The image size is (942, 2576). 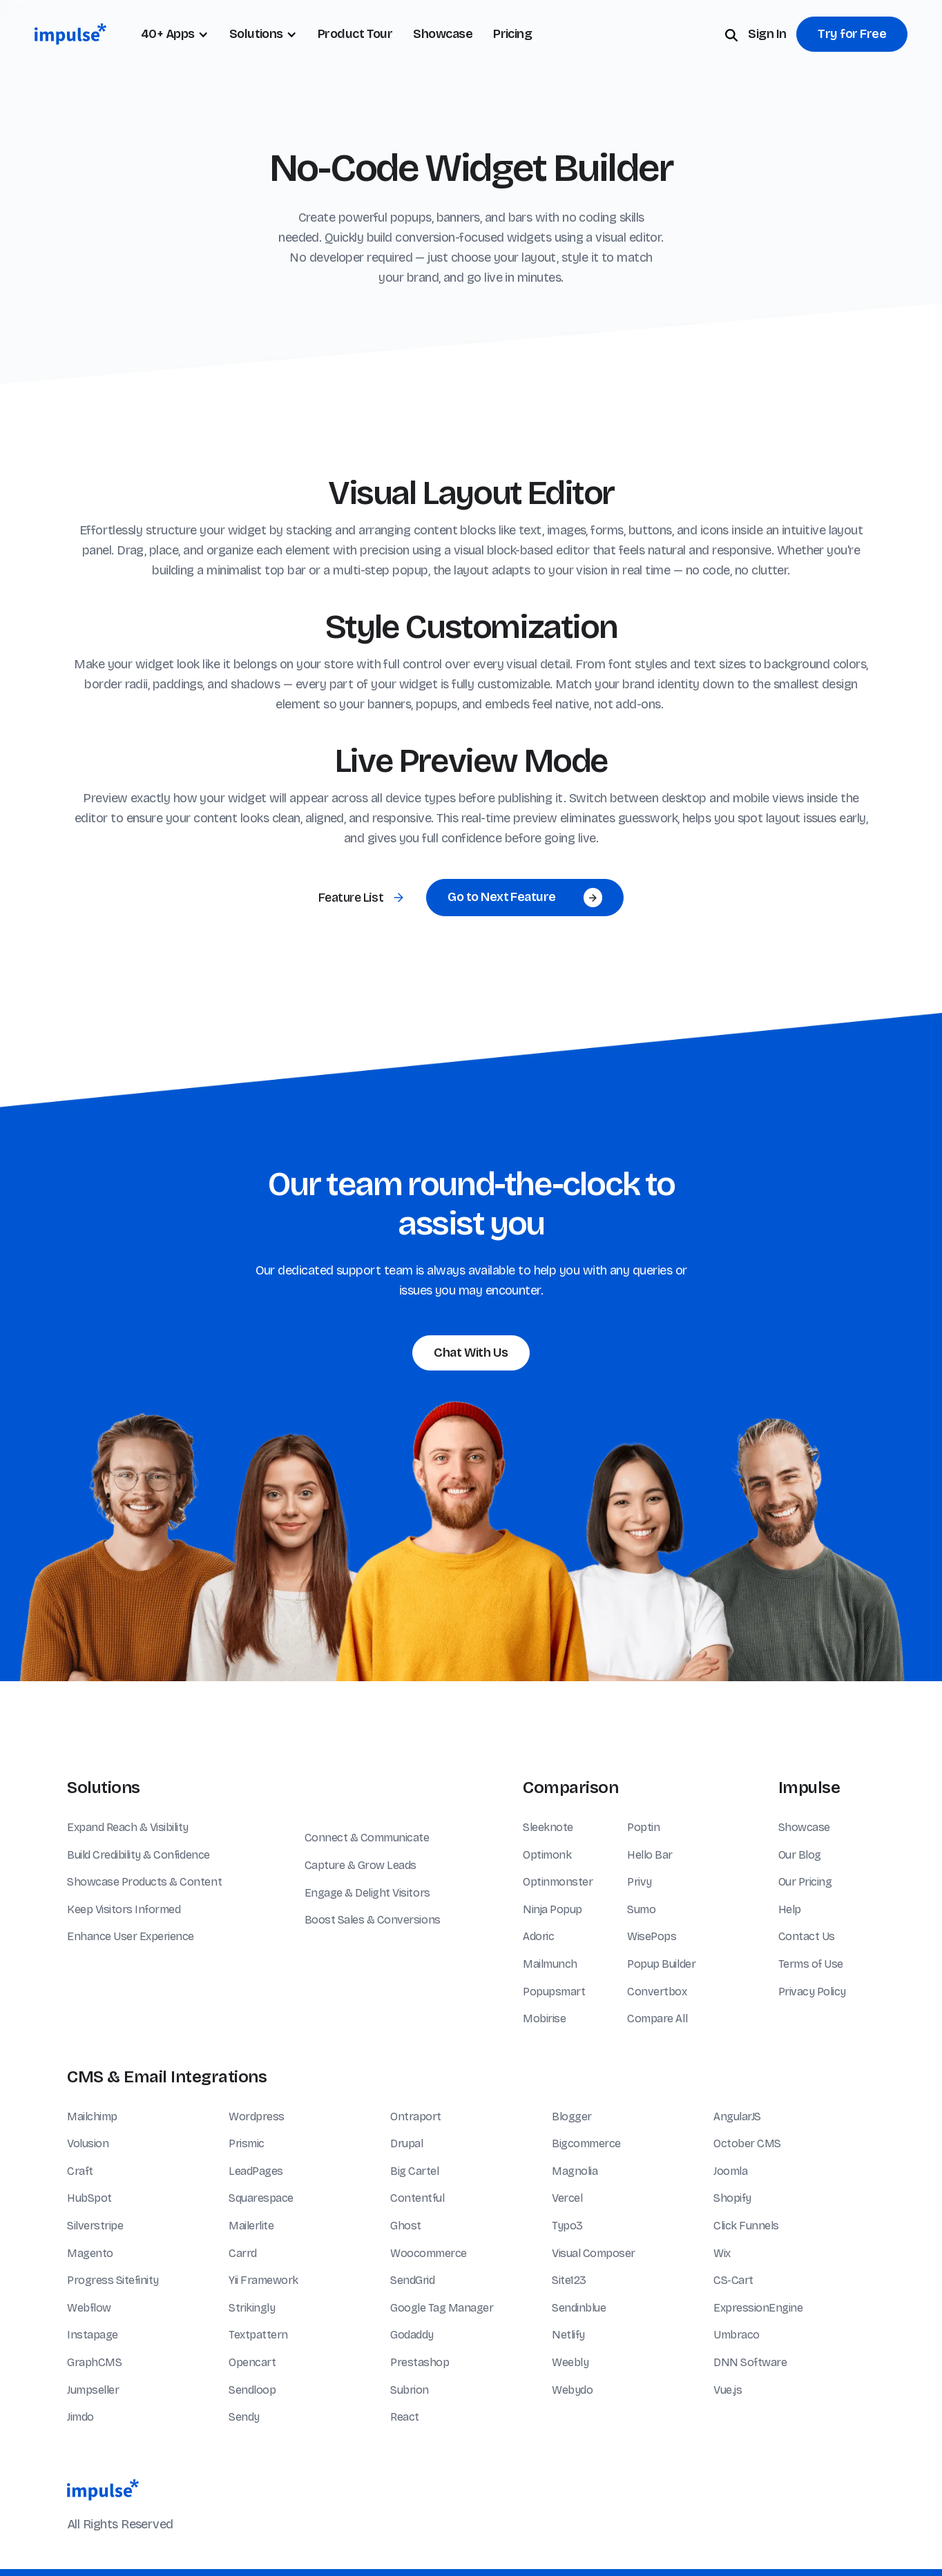 What do you see at coordinates (144, 1881) in the screenshot?
I see `Showcase Products & Content` at bounding box center [144, 1881].